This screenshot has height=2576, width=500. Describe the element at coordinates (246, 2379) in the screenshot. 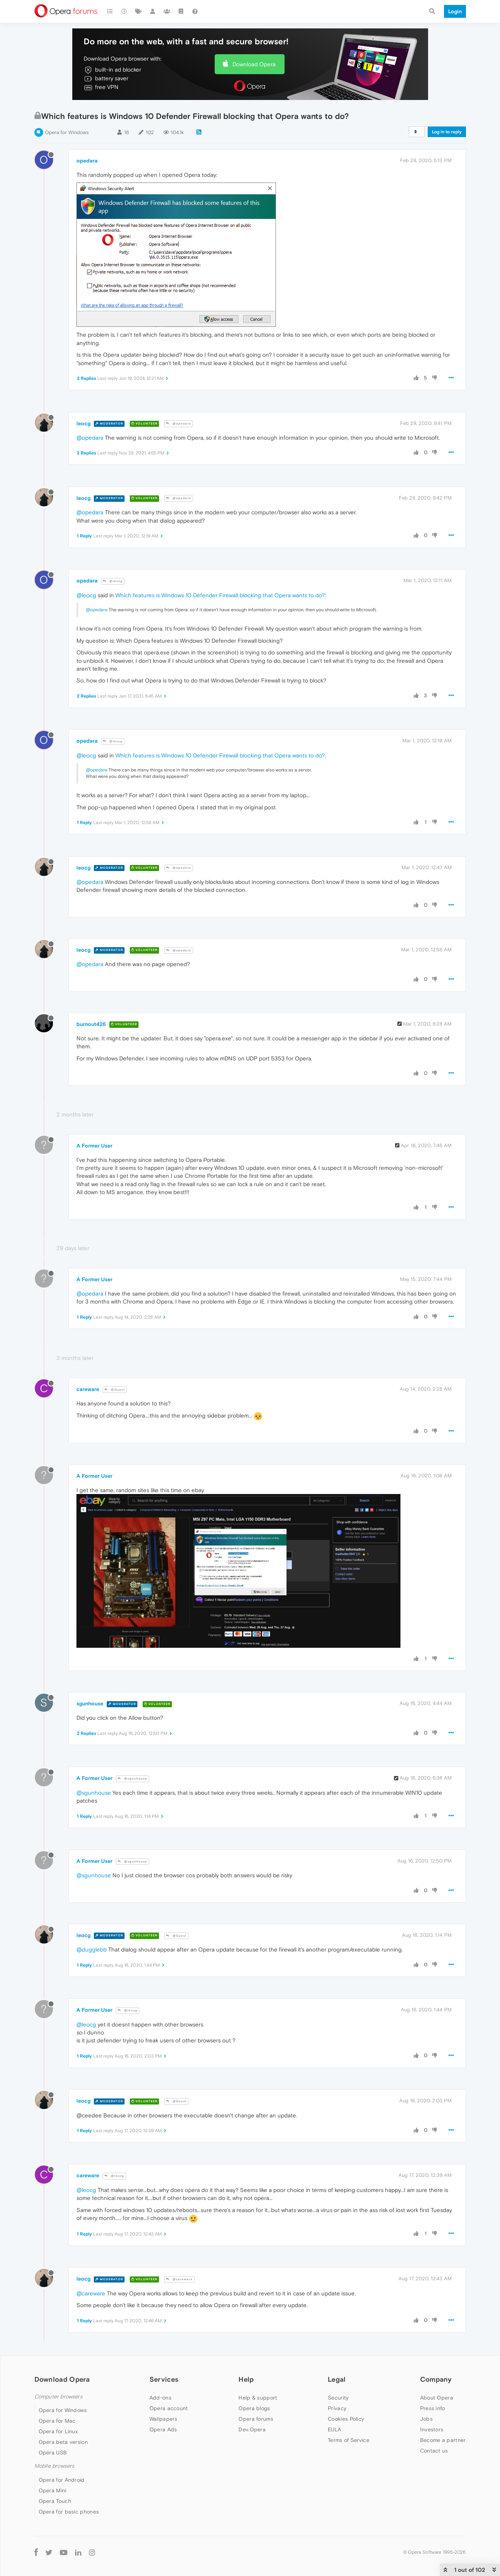

I see `Help` at that location.